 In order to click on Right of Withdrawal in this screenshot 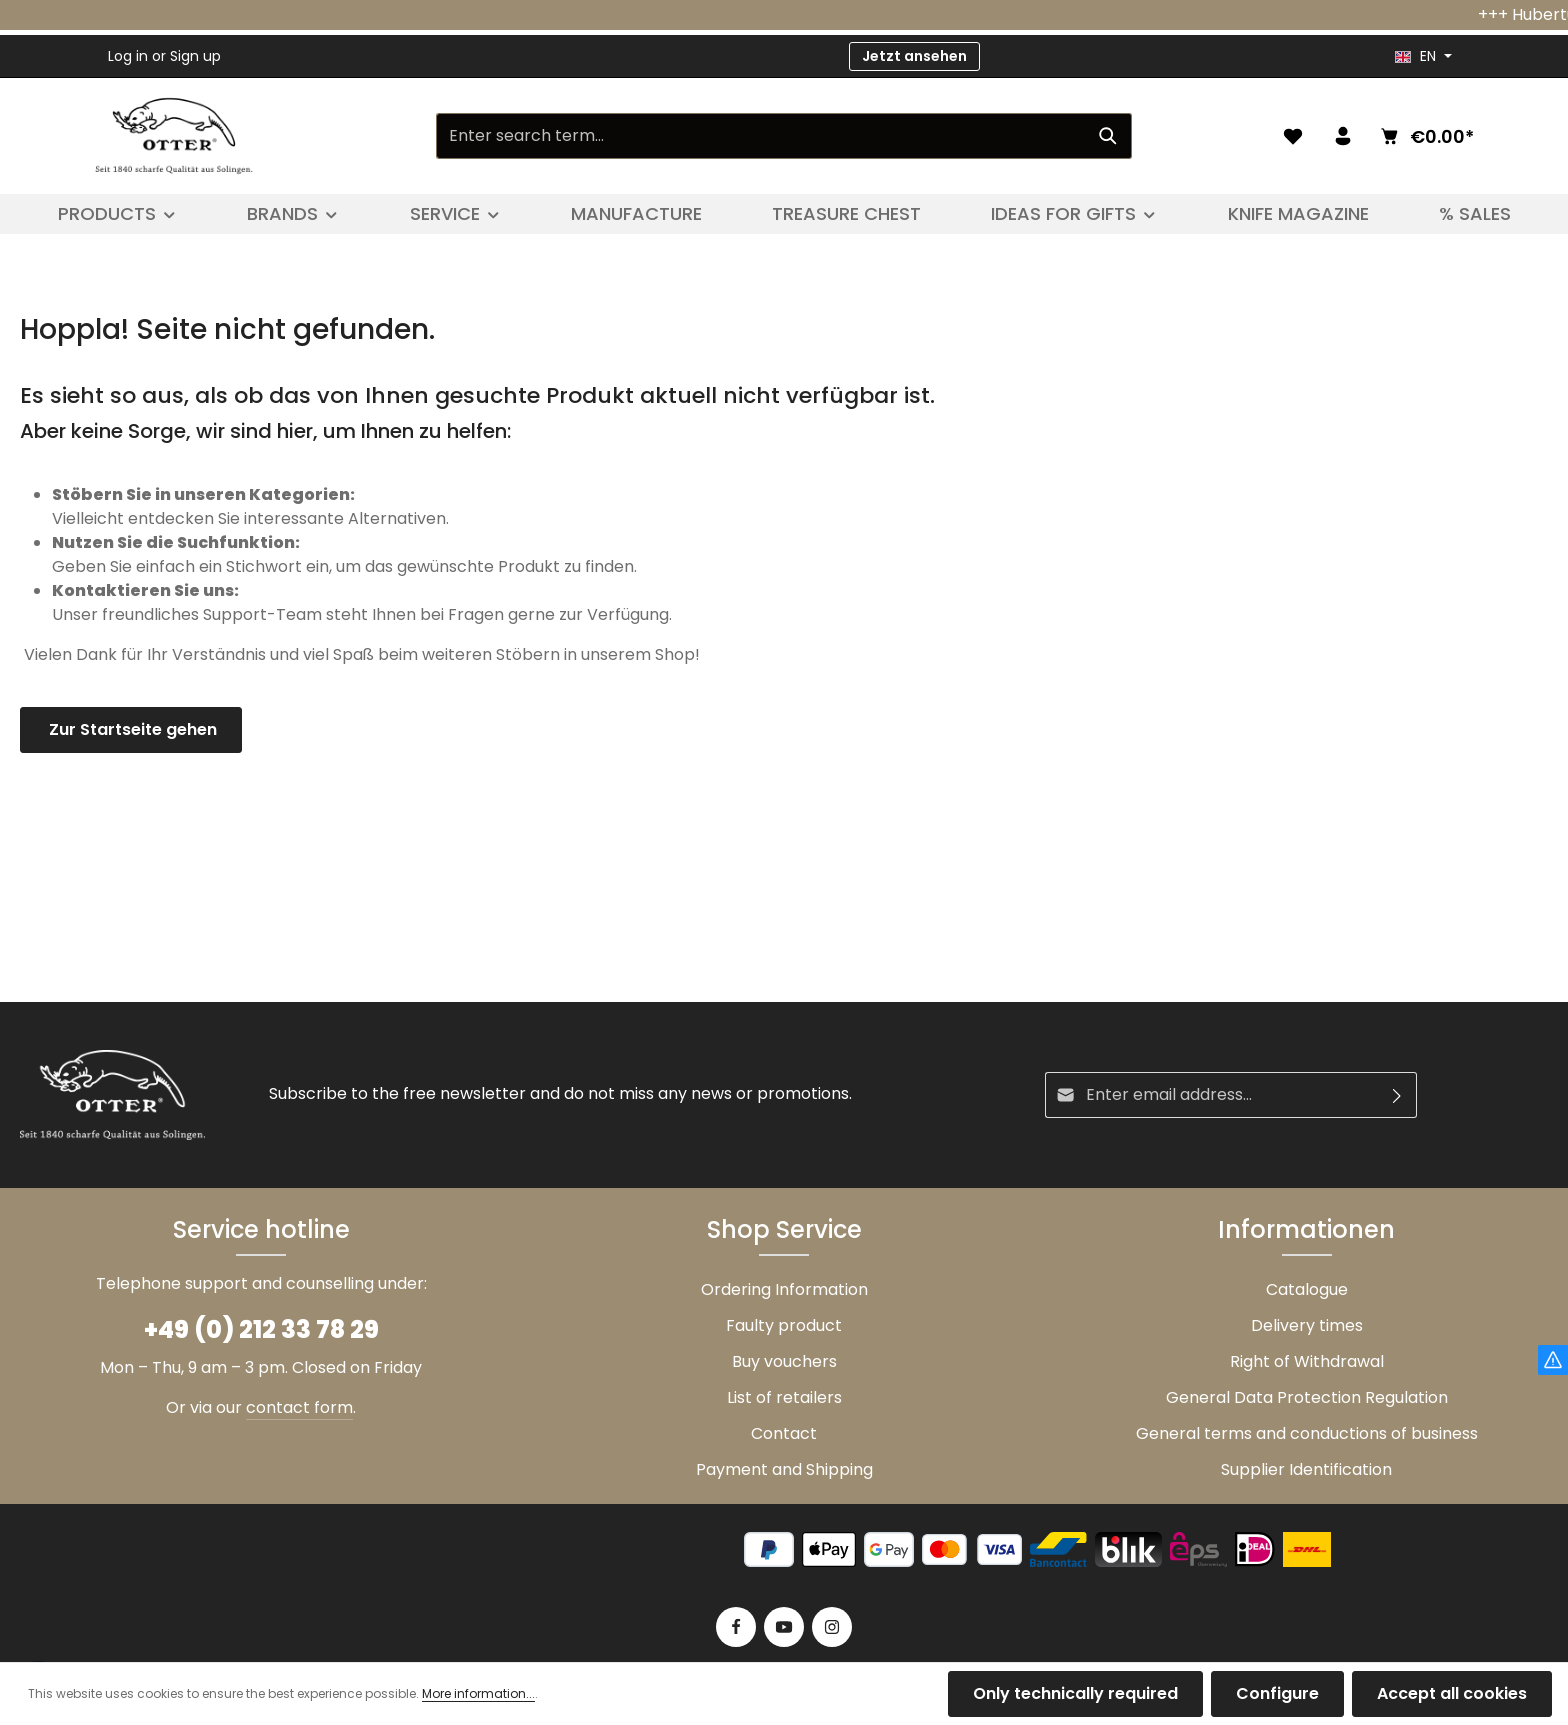, I will do `click(1307, 1361)`.